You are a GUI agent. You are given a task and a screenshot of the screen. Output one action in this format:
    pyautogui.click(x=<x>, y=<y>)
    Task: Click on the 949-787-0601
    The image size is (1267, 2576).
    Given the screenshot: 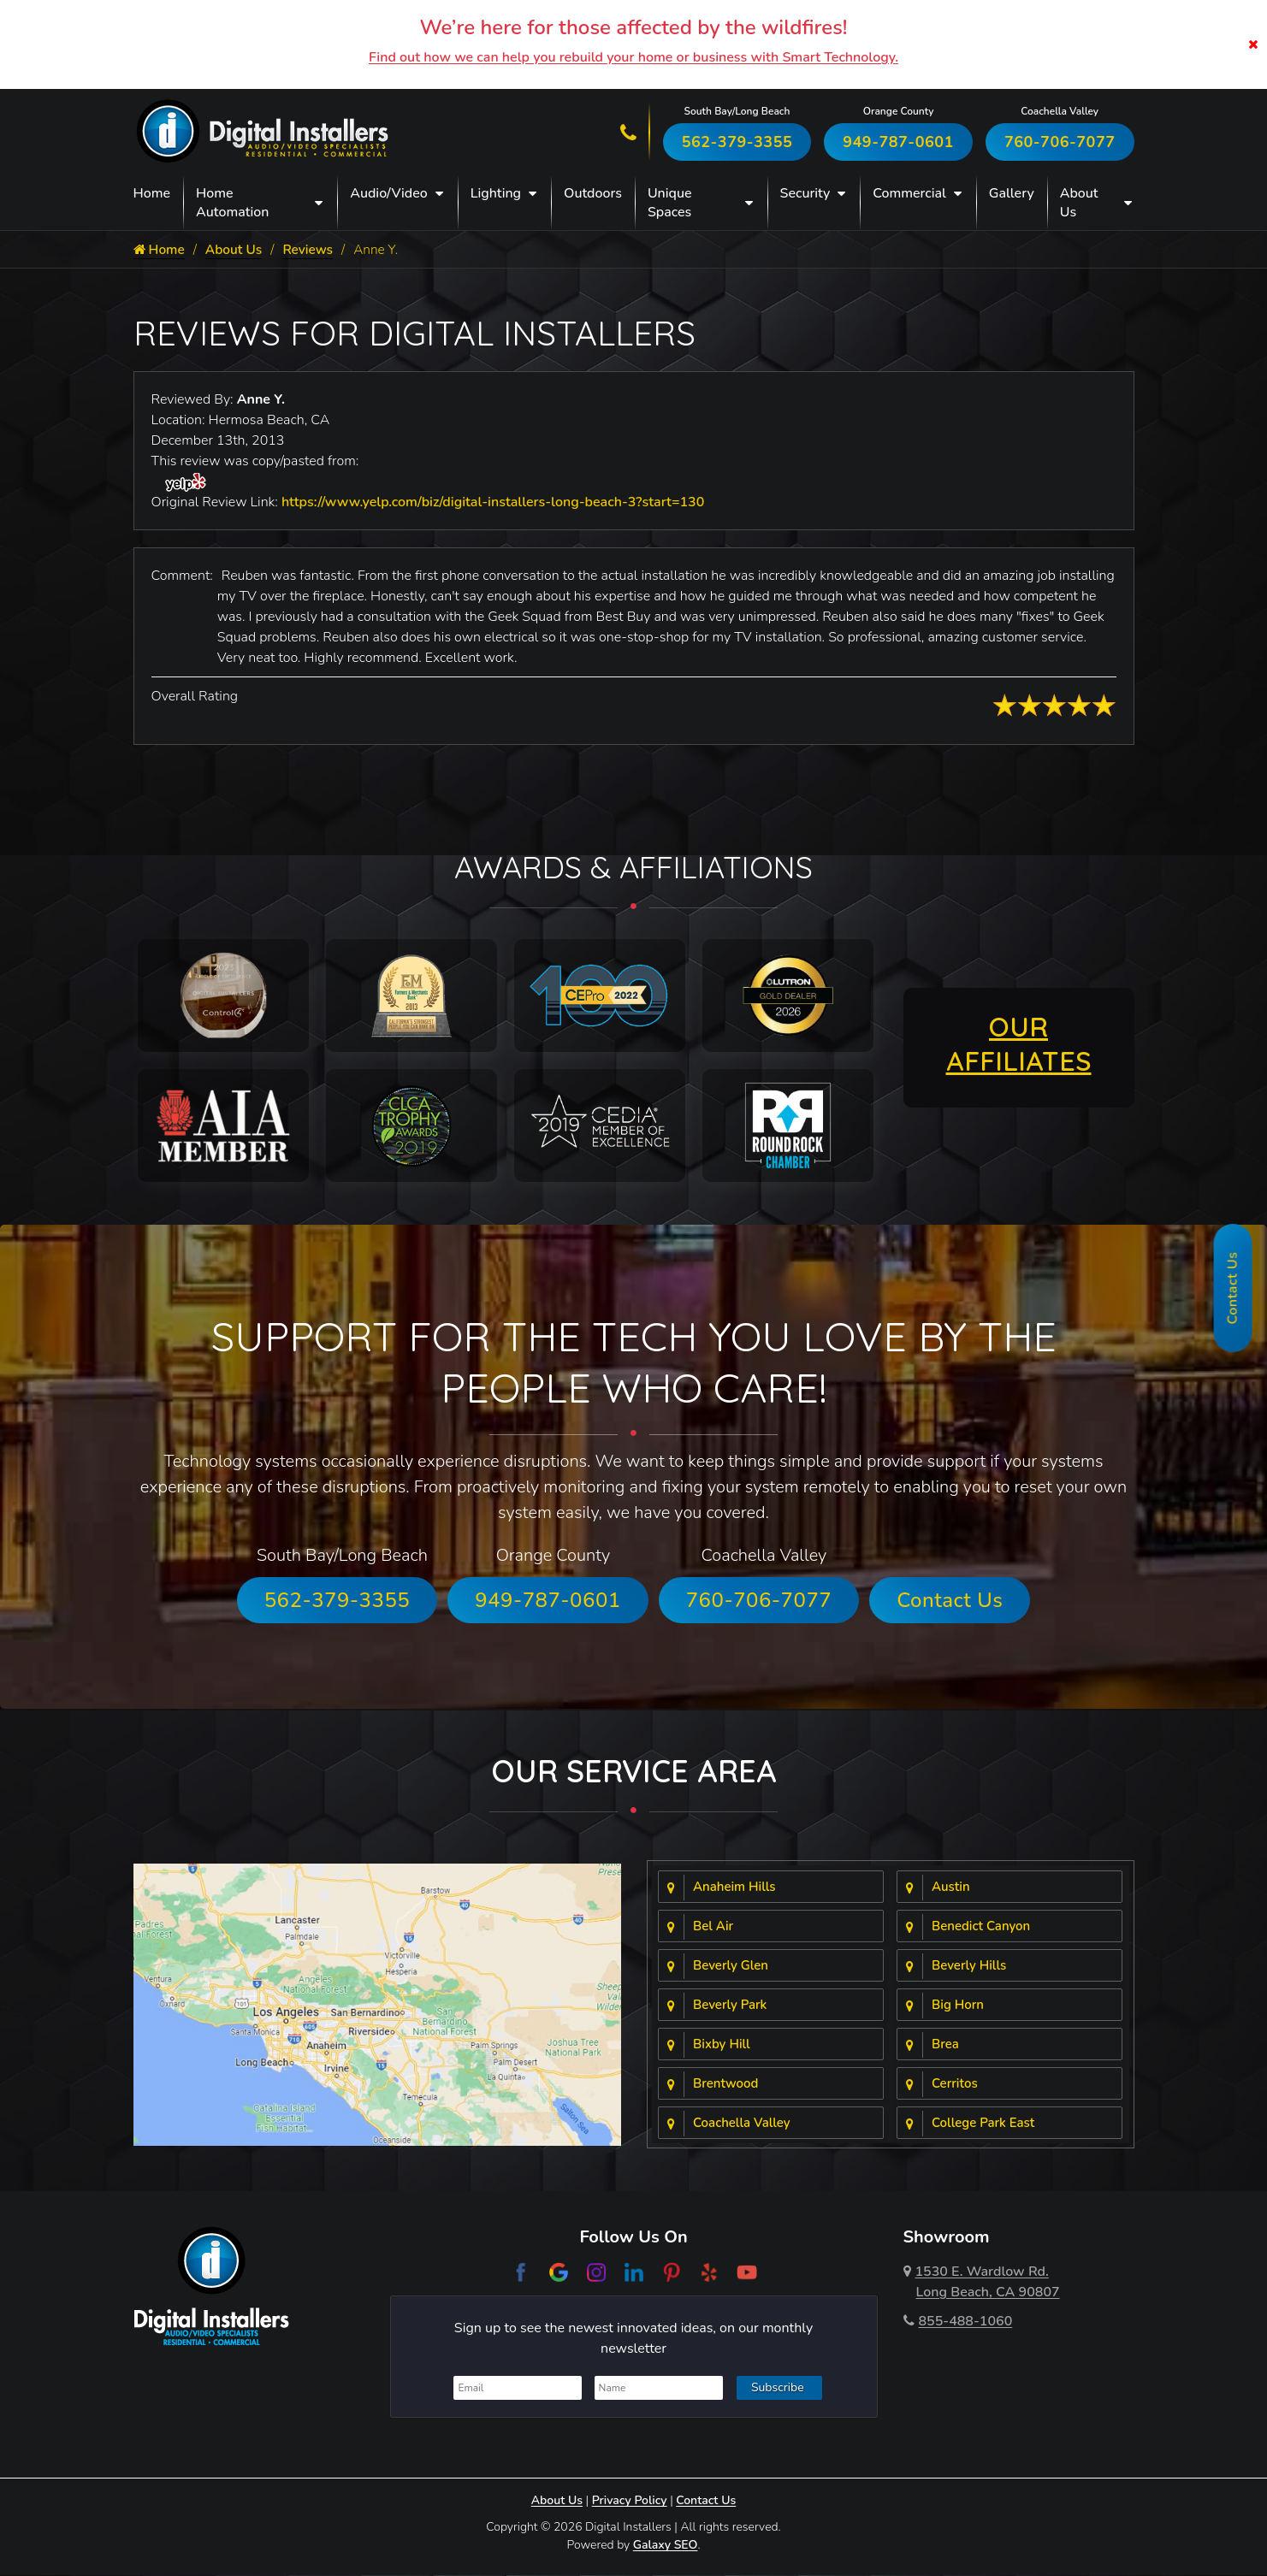 What is the action you would take?
    pyautogui.click(x=898, y=142)
    